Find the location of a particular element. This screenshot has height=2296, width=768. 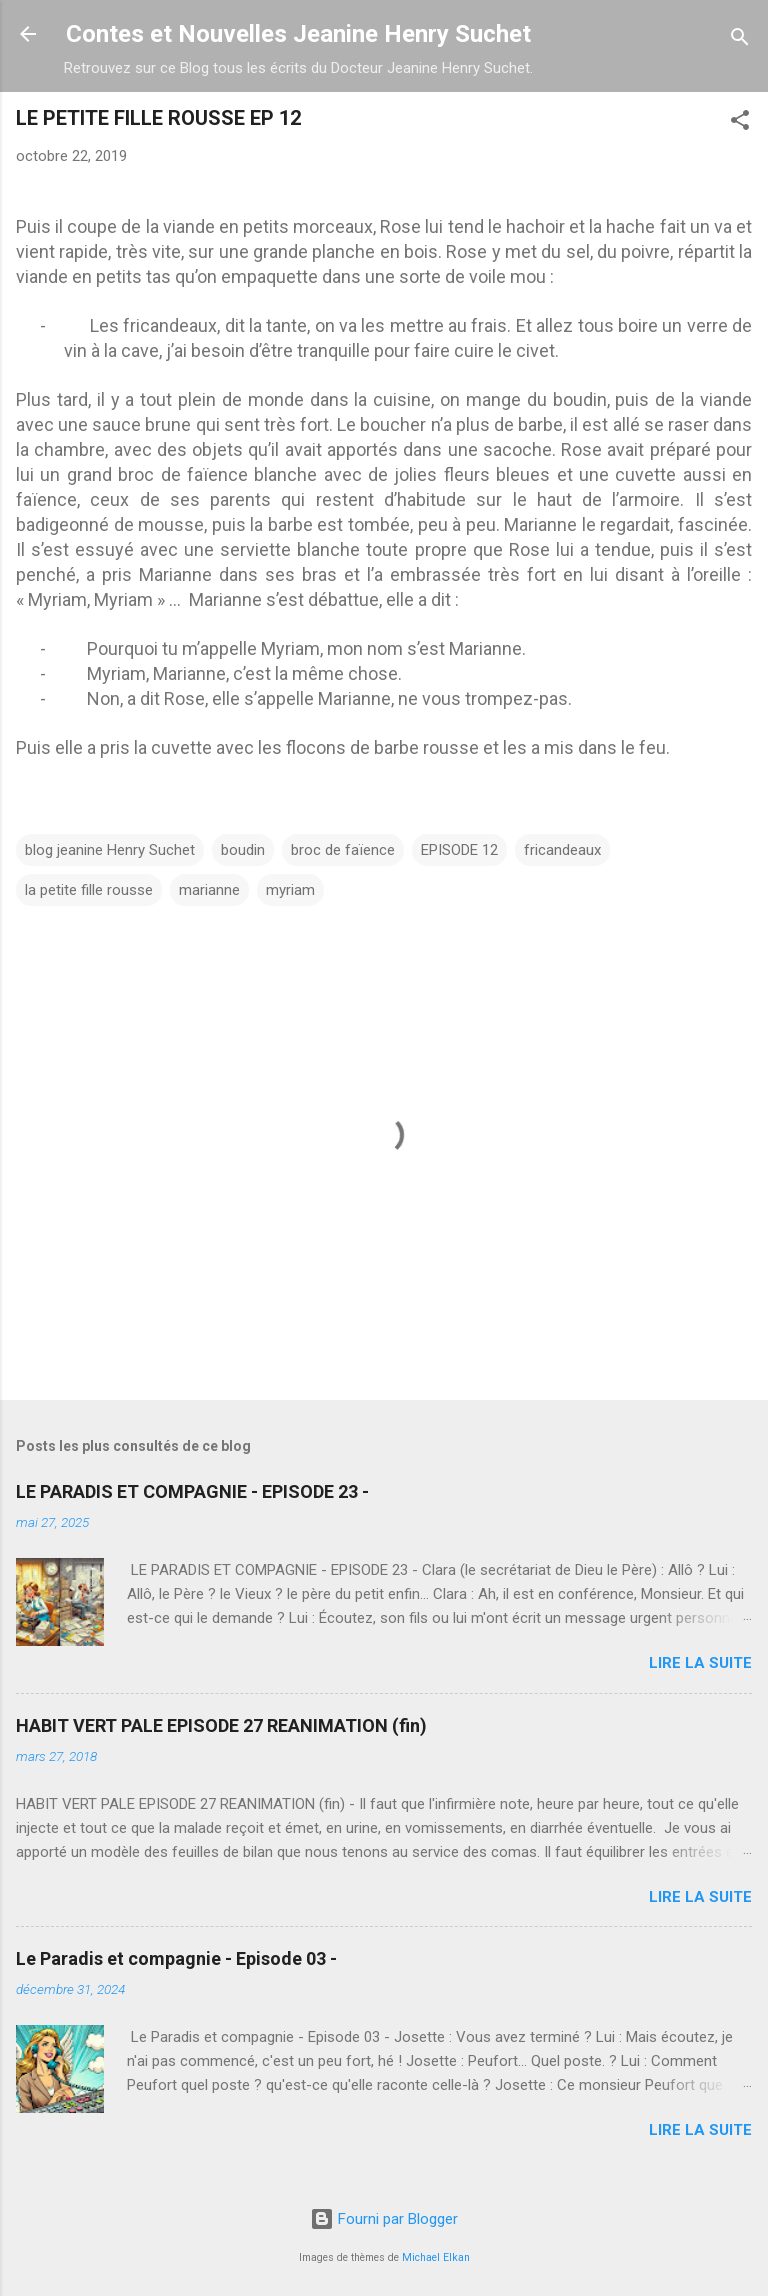

fricandeaux is located at coordinates (562, 850).